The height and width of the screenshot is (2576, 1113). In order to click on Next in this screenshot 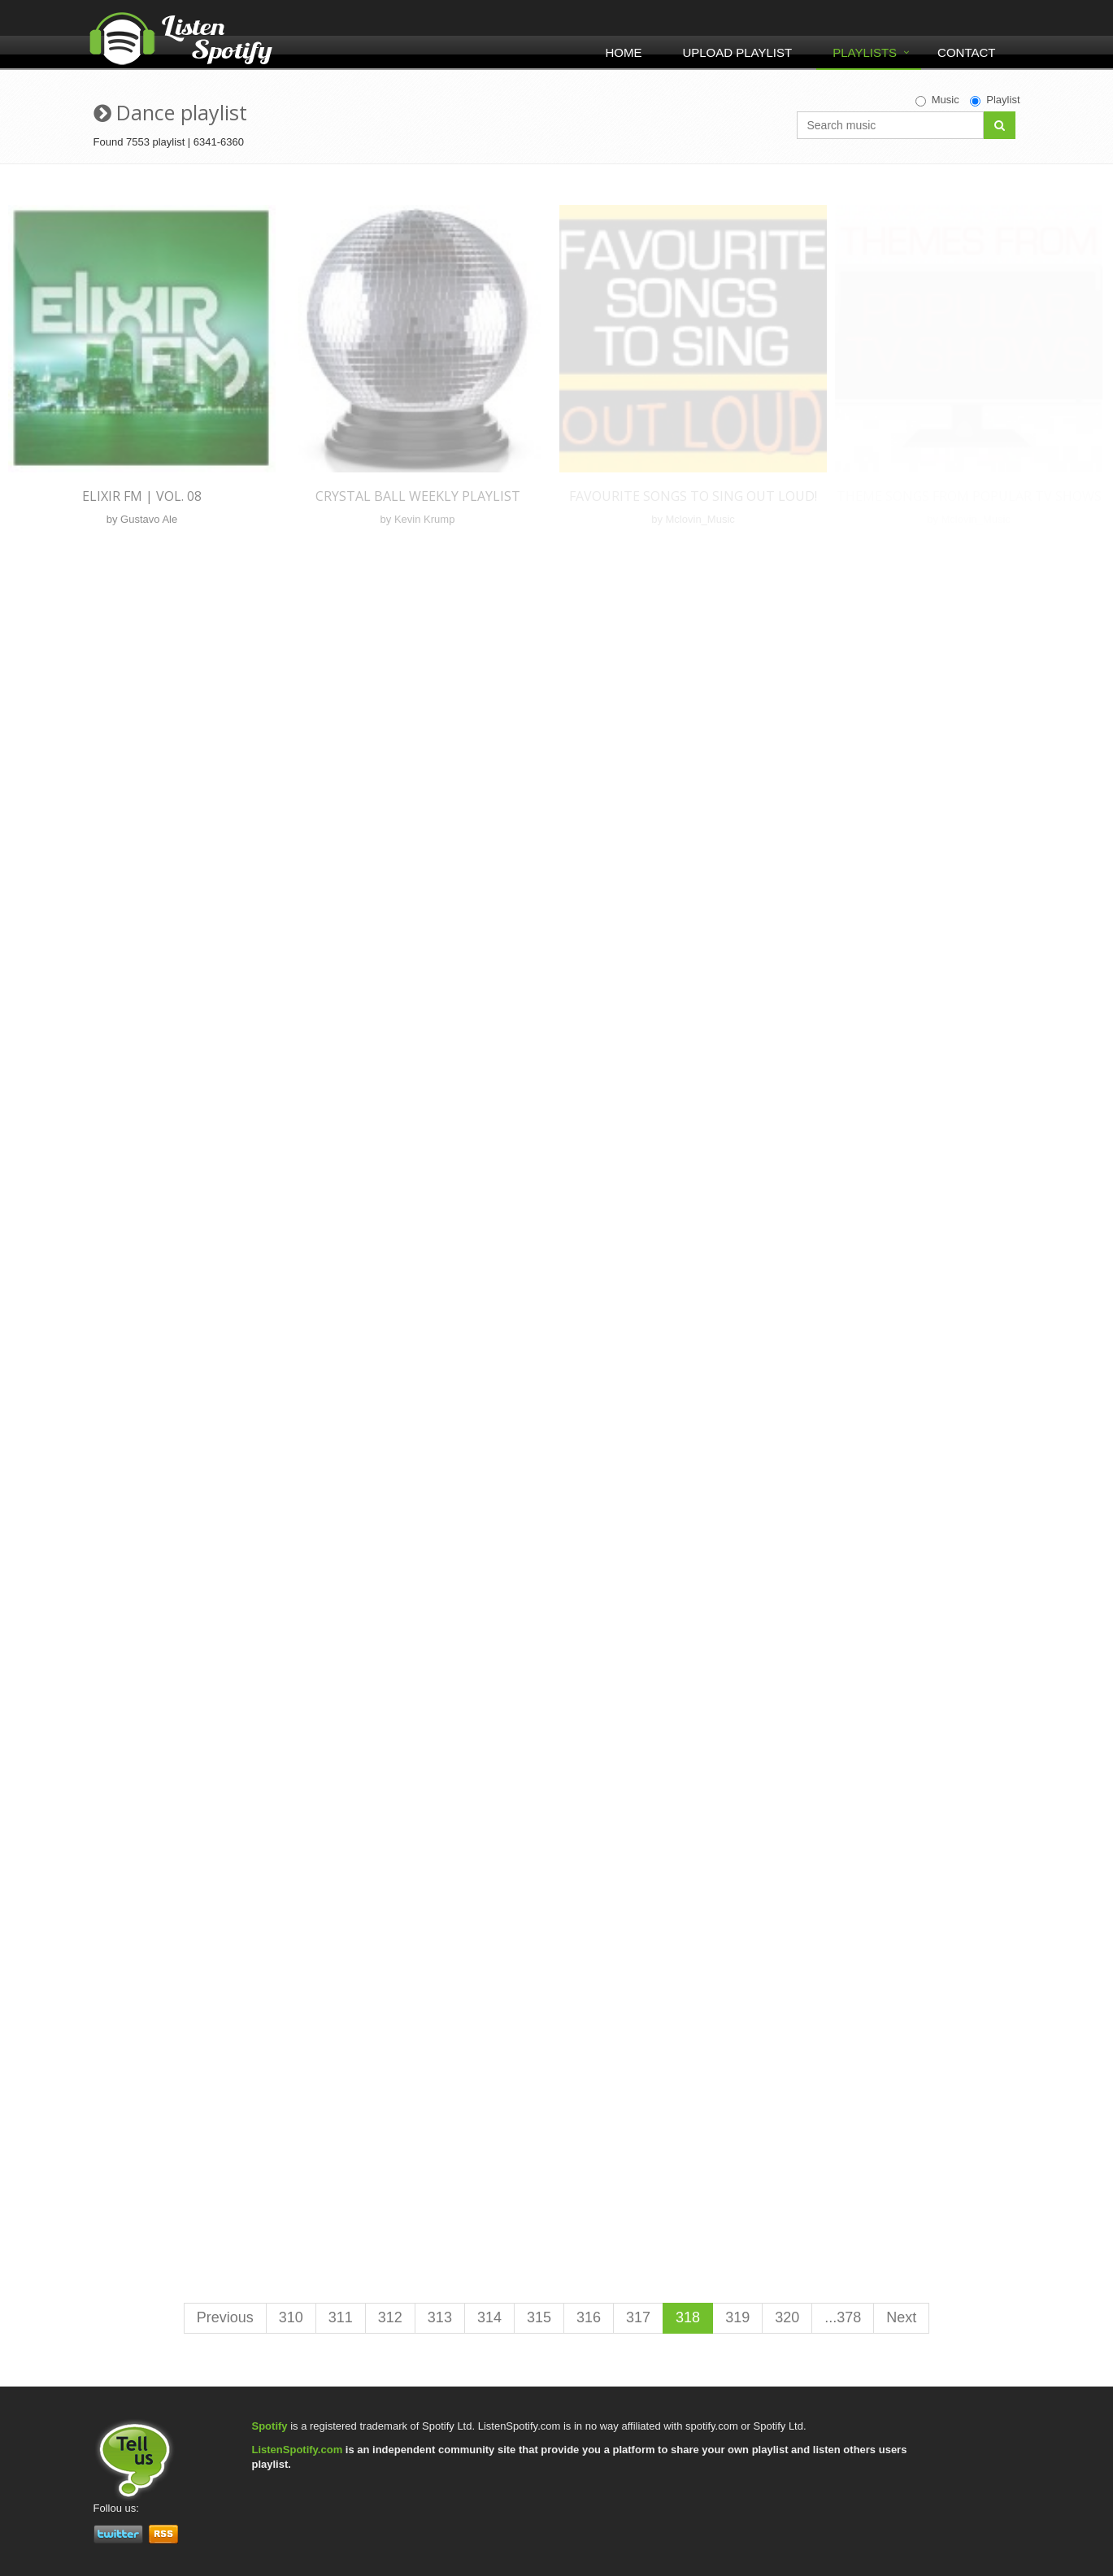, I will do `click(901, 2317)`.